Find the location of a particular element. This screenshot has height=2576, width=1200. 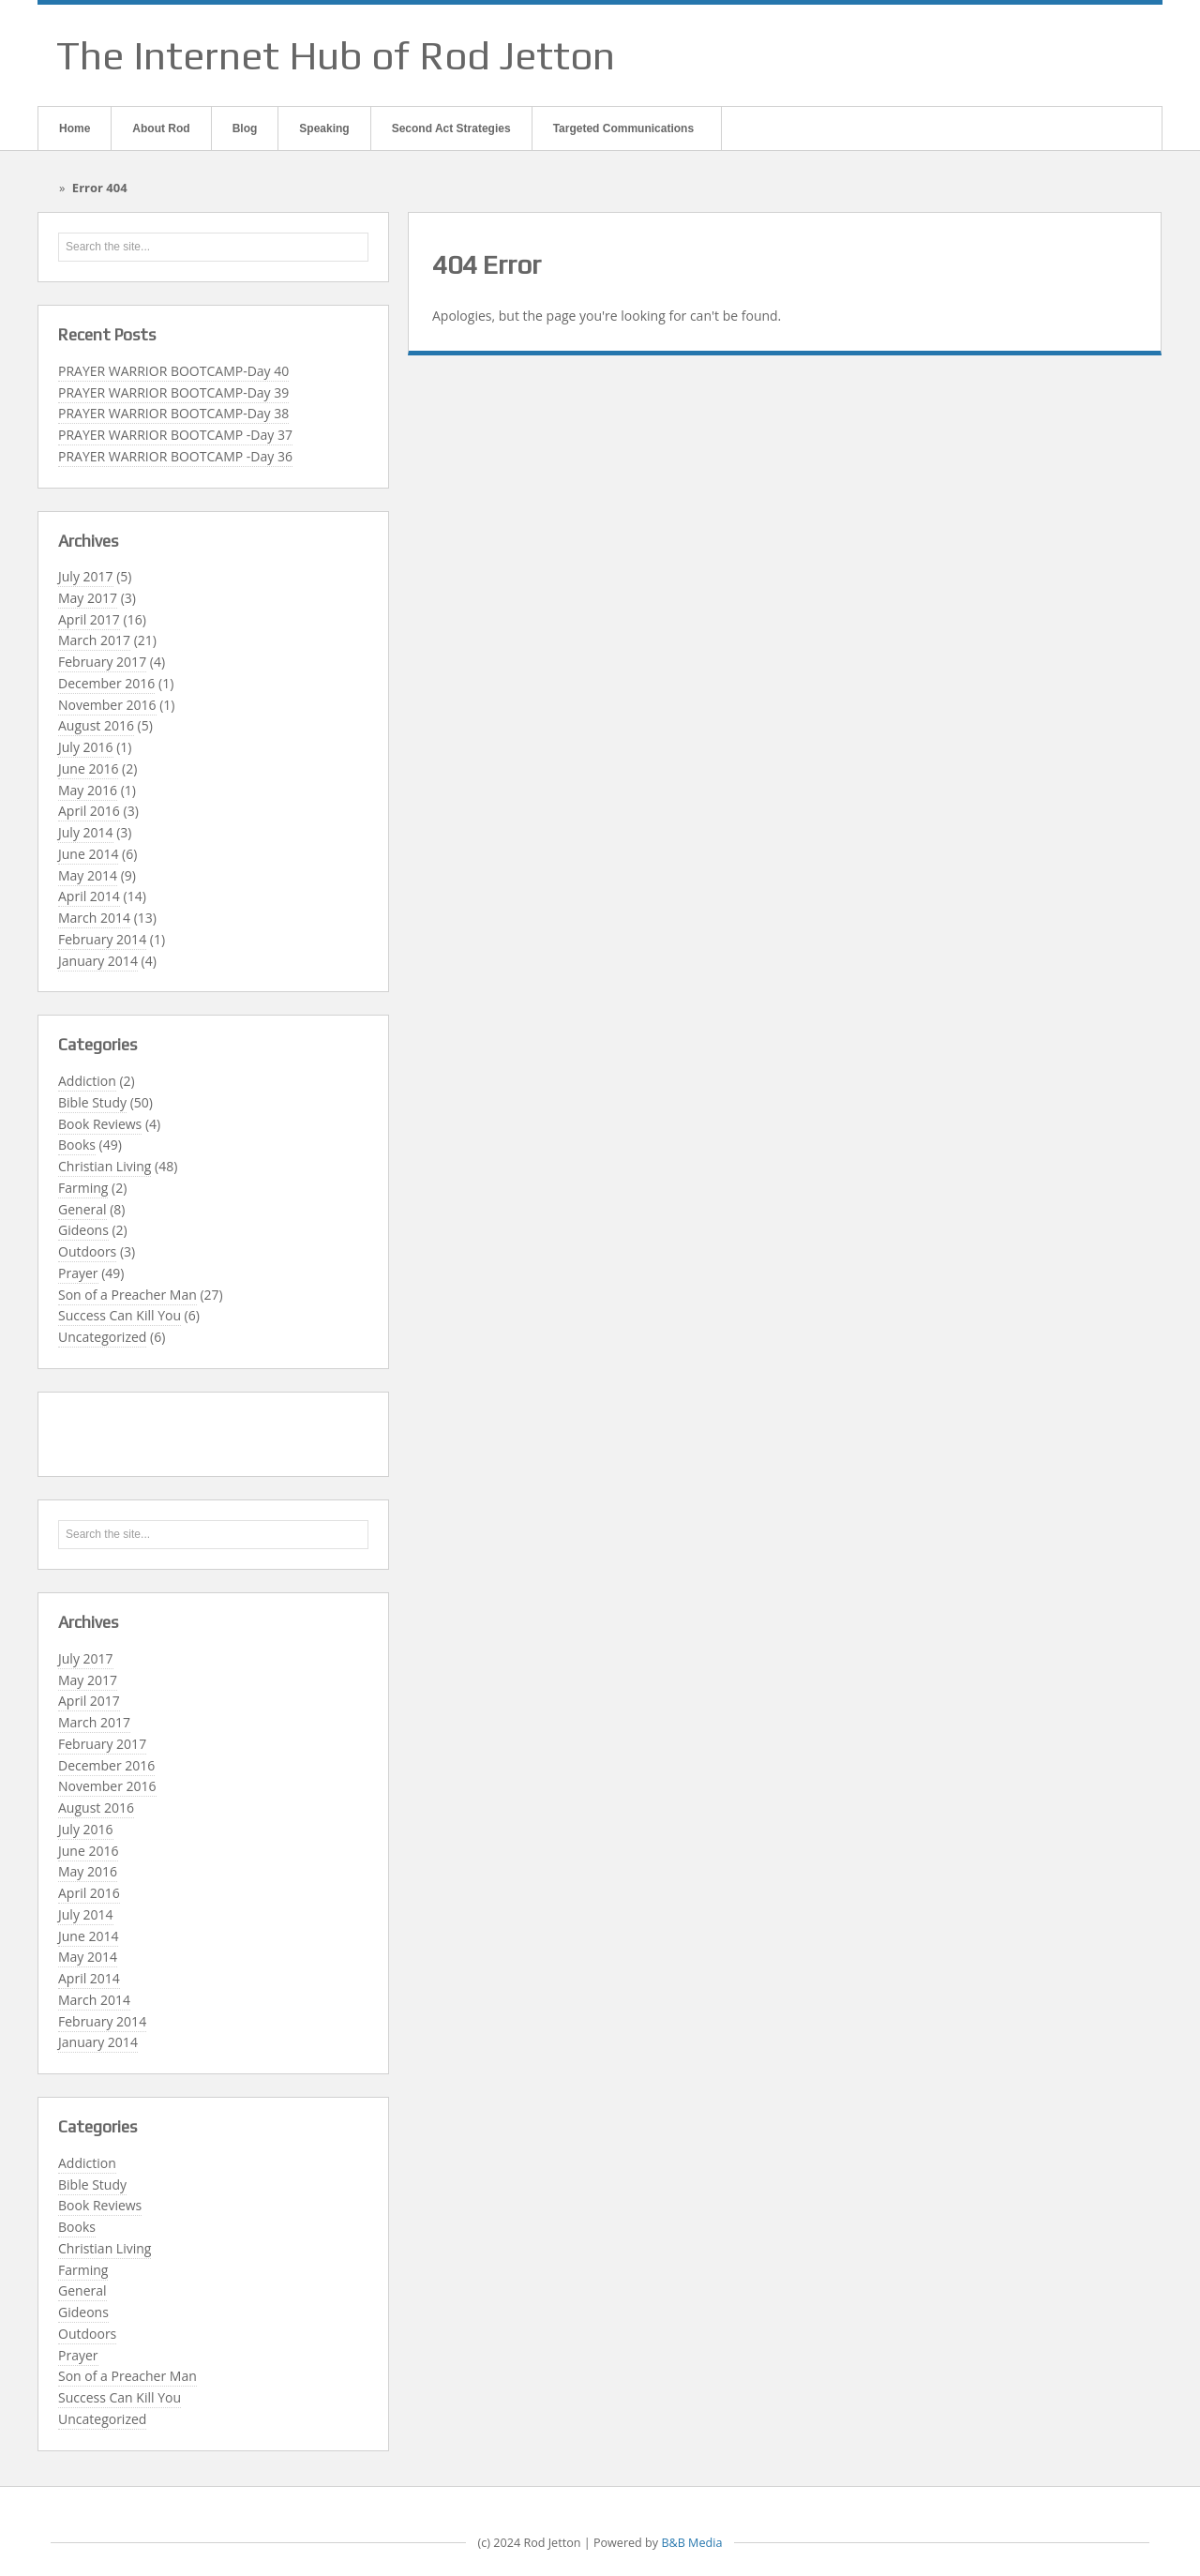

March 2017 is located at coordinates (94, 640).